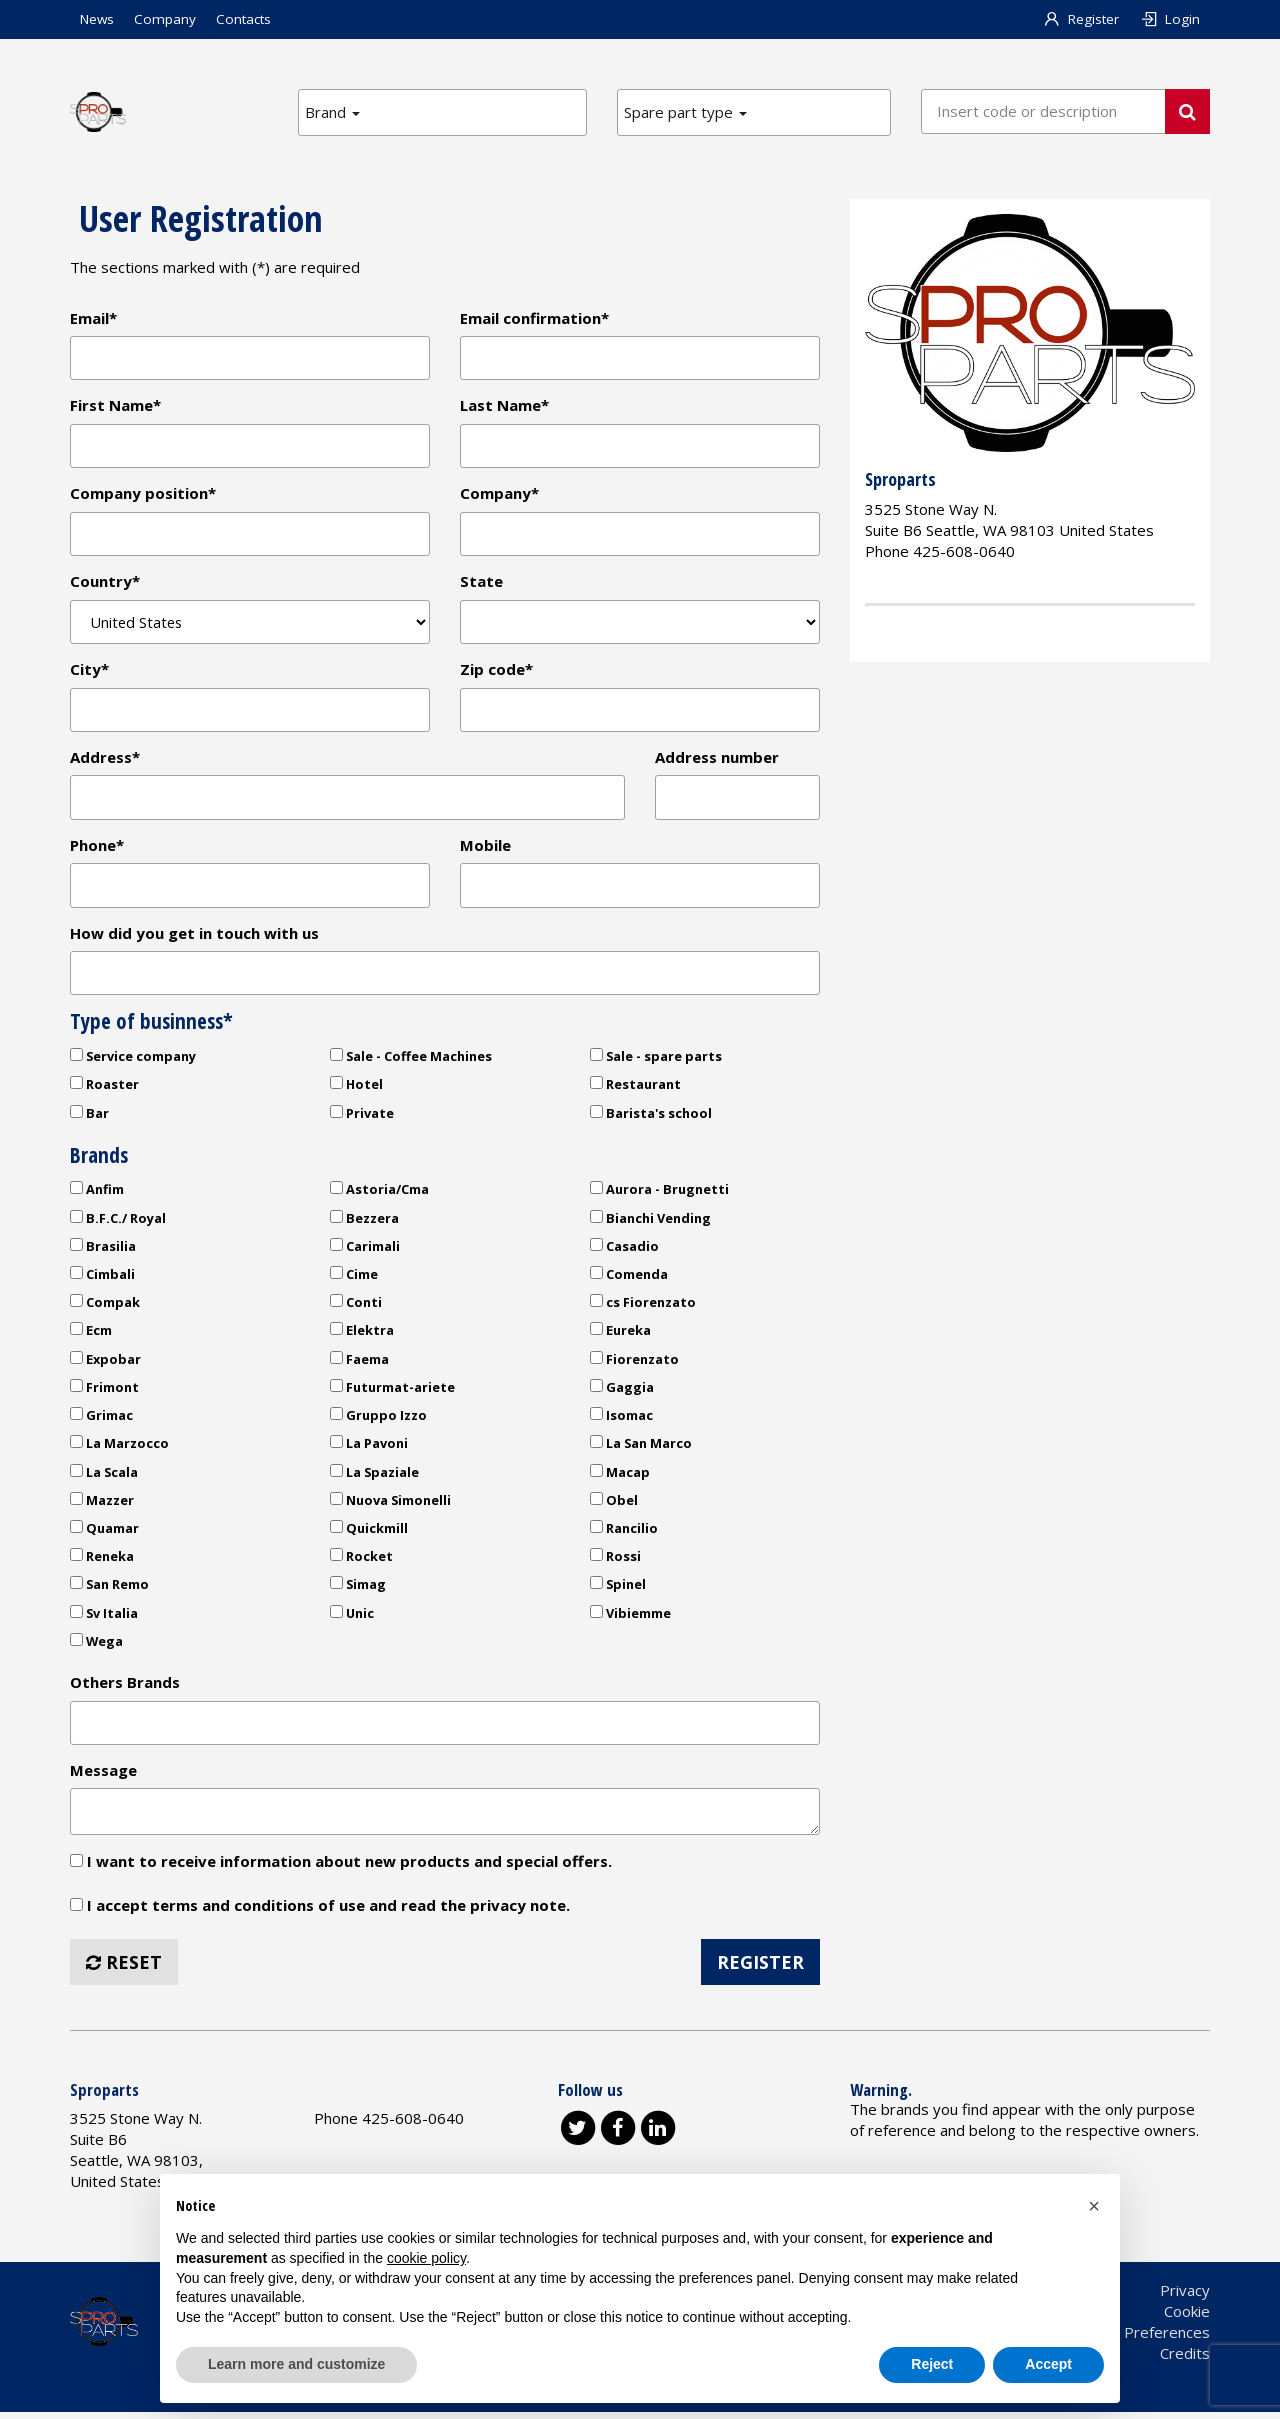  Describe the element at coordinates (105, 760) in the screenshot. I see `Address*` at that location.